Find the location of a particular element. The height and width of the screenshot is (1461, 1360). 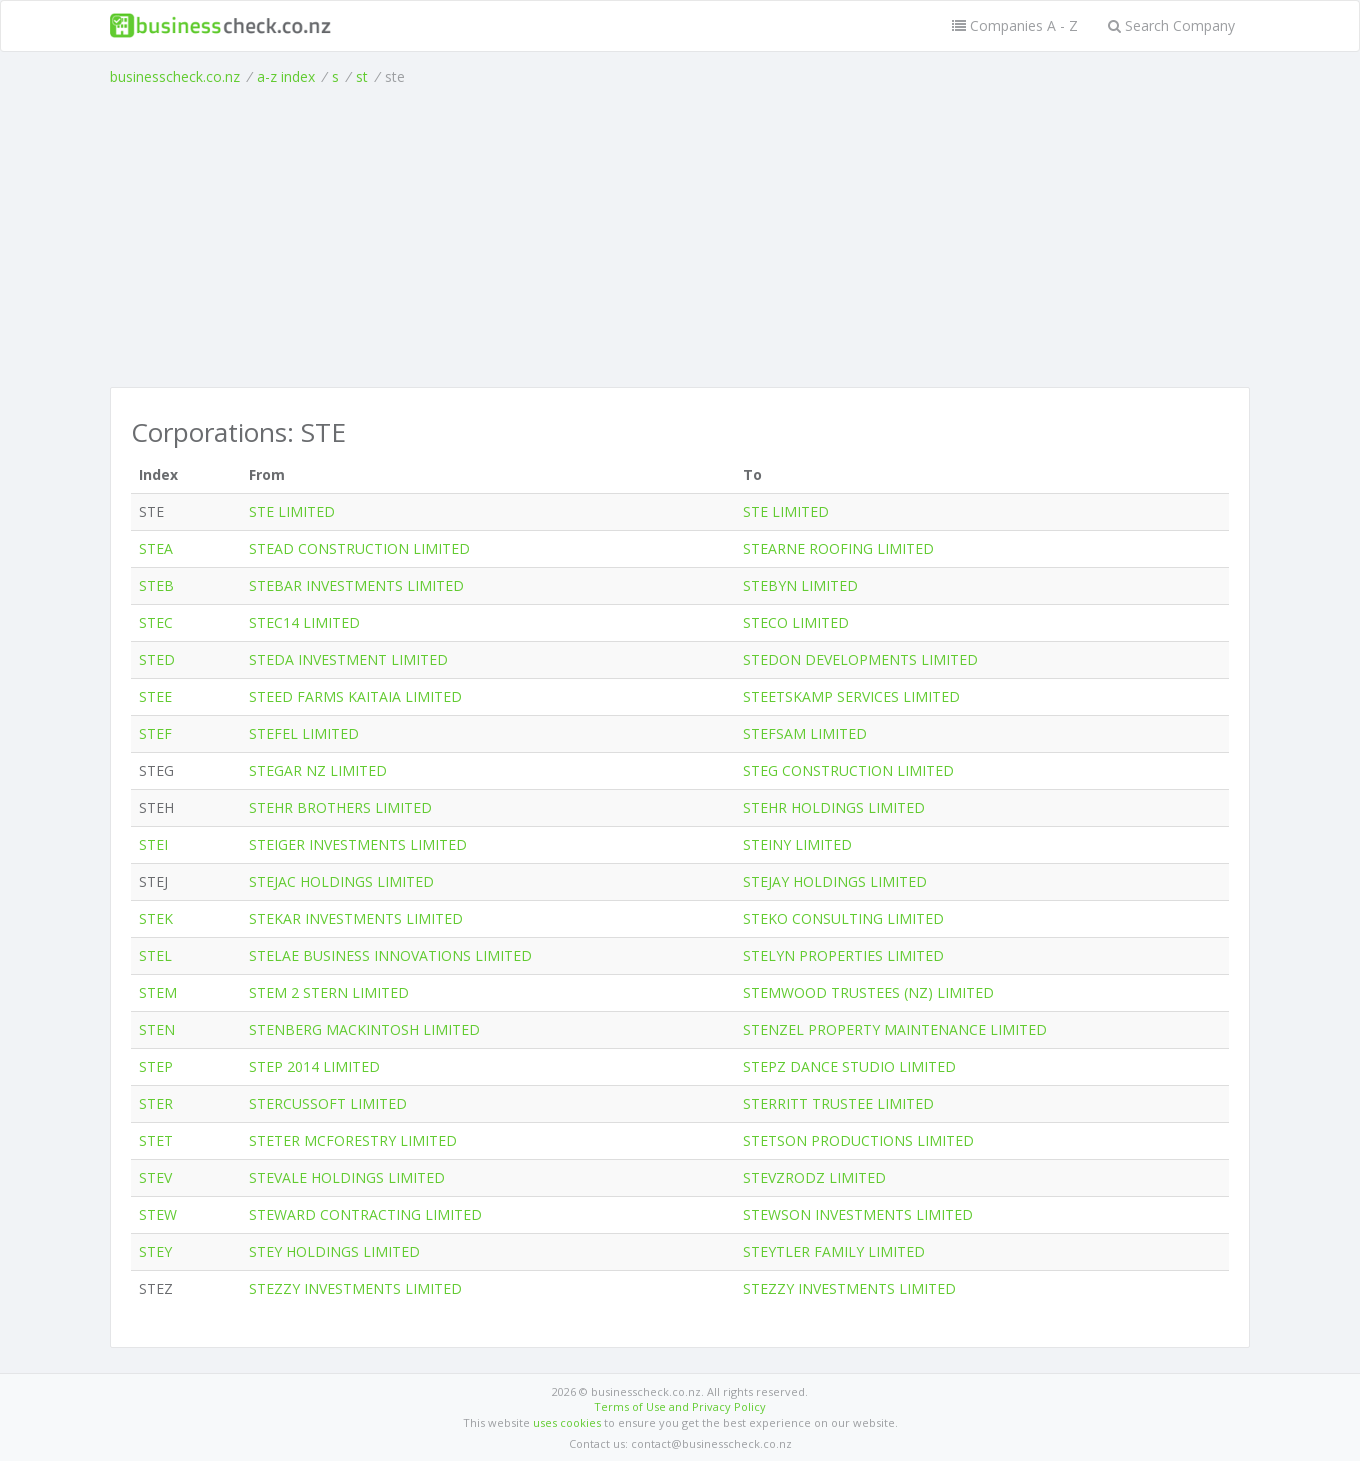

STEY HOLDINGS LIMITED is located at coordinates (334, 1251).